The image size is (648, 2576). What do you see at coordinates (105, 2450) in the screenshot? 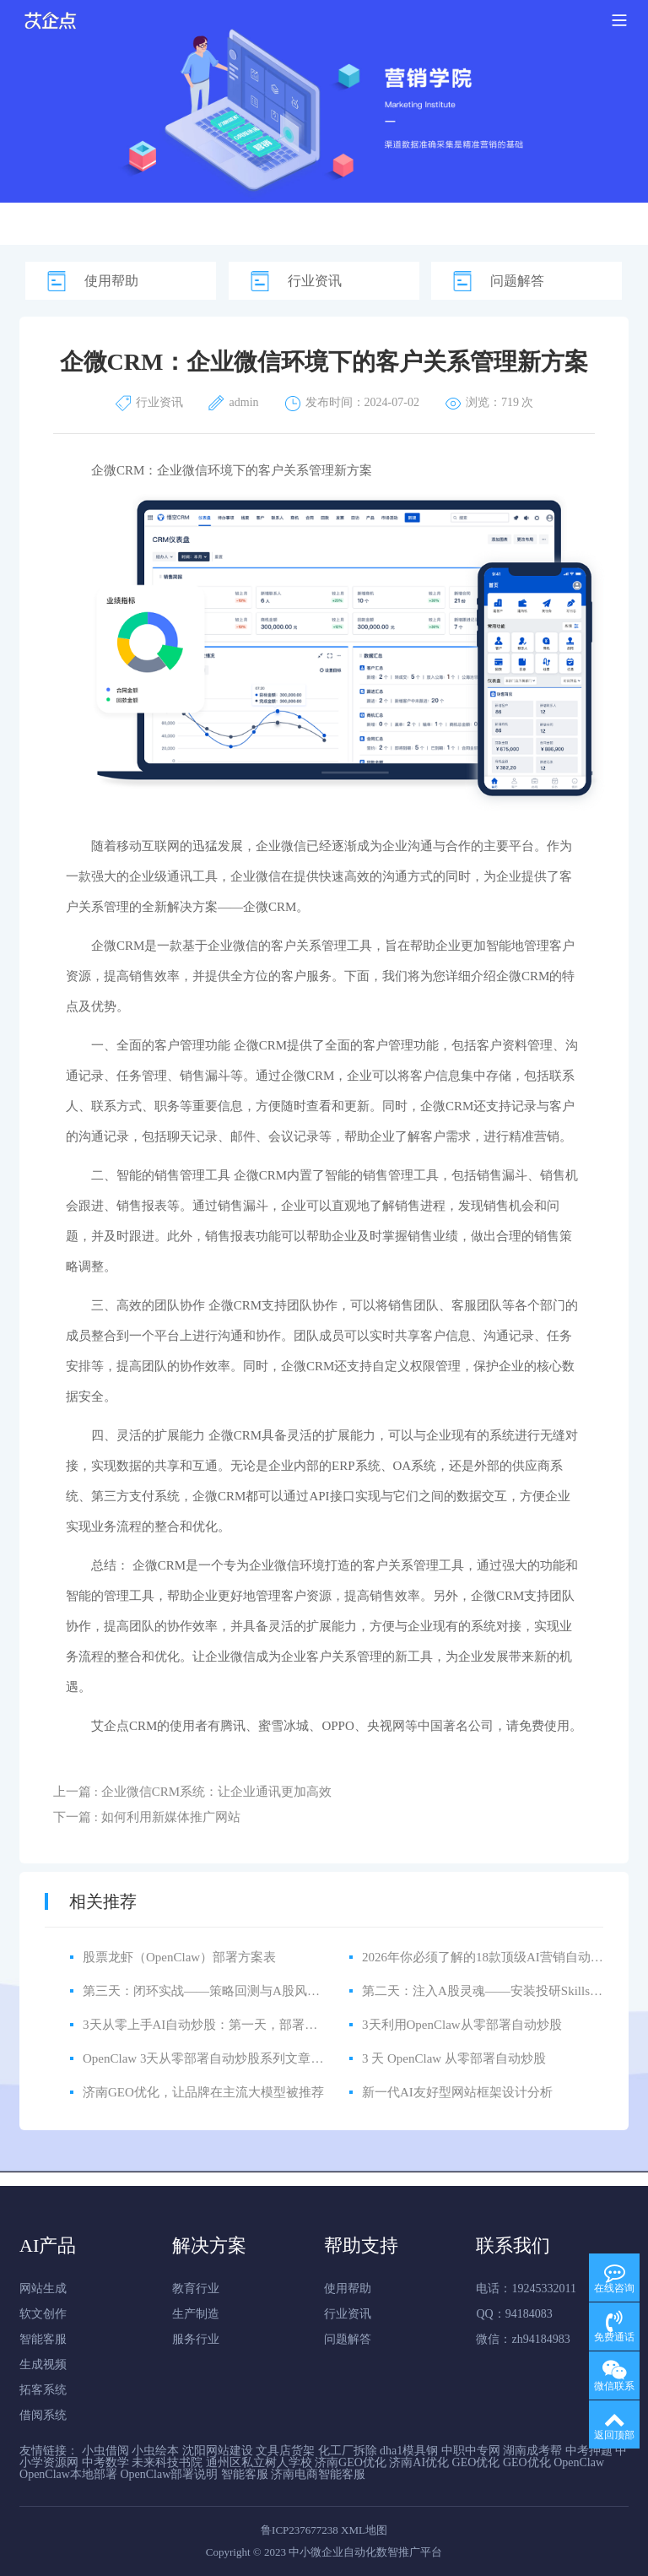
I see `小虫借阅` at bounding box center [105, 2450].